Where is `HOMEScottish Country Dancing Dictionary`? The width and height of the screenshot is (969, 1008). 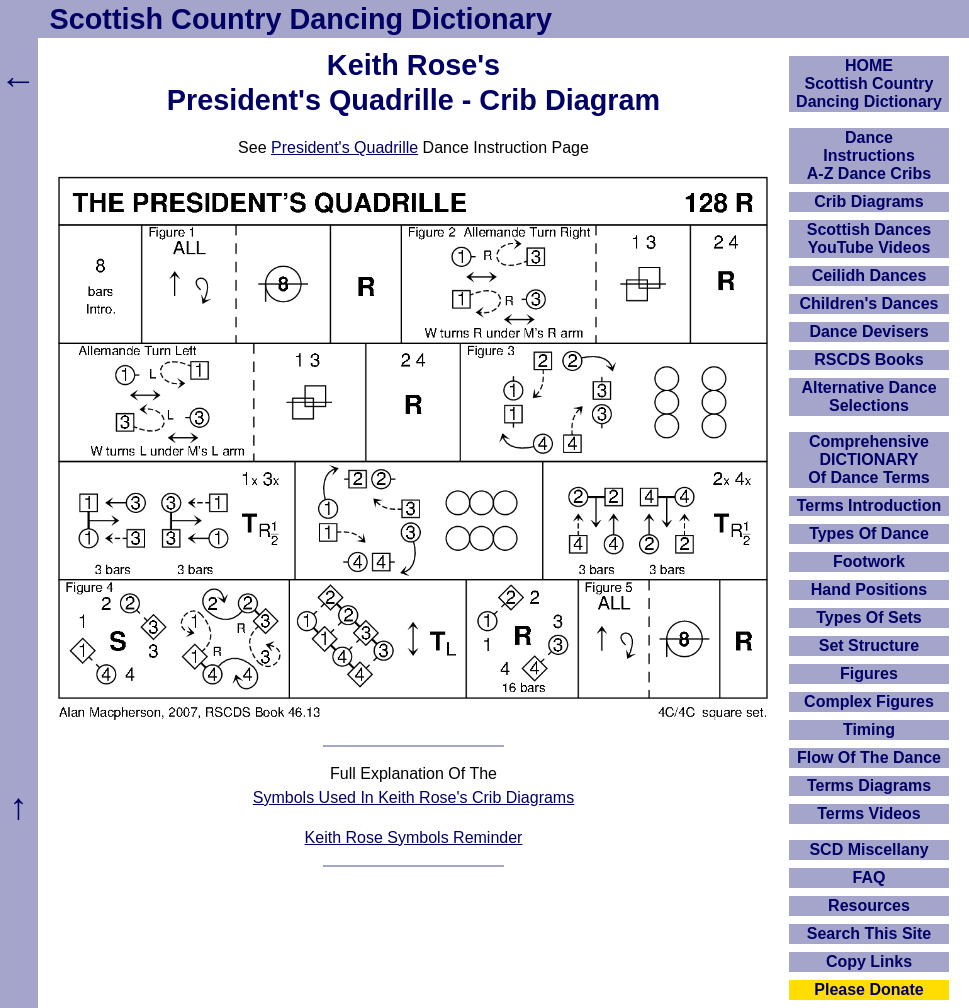 HOMEScottish Country Dancing Dictionary is located at coordinates (869, 83).